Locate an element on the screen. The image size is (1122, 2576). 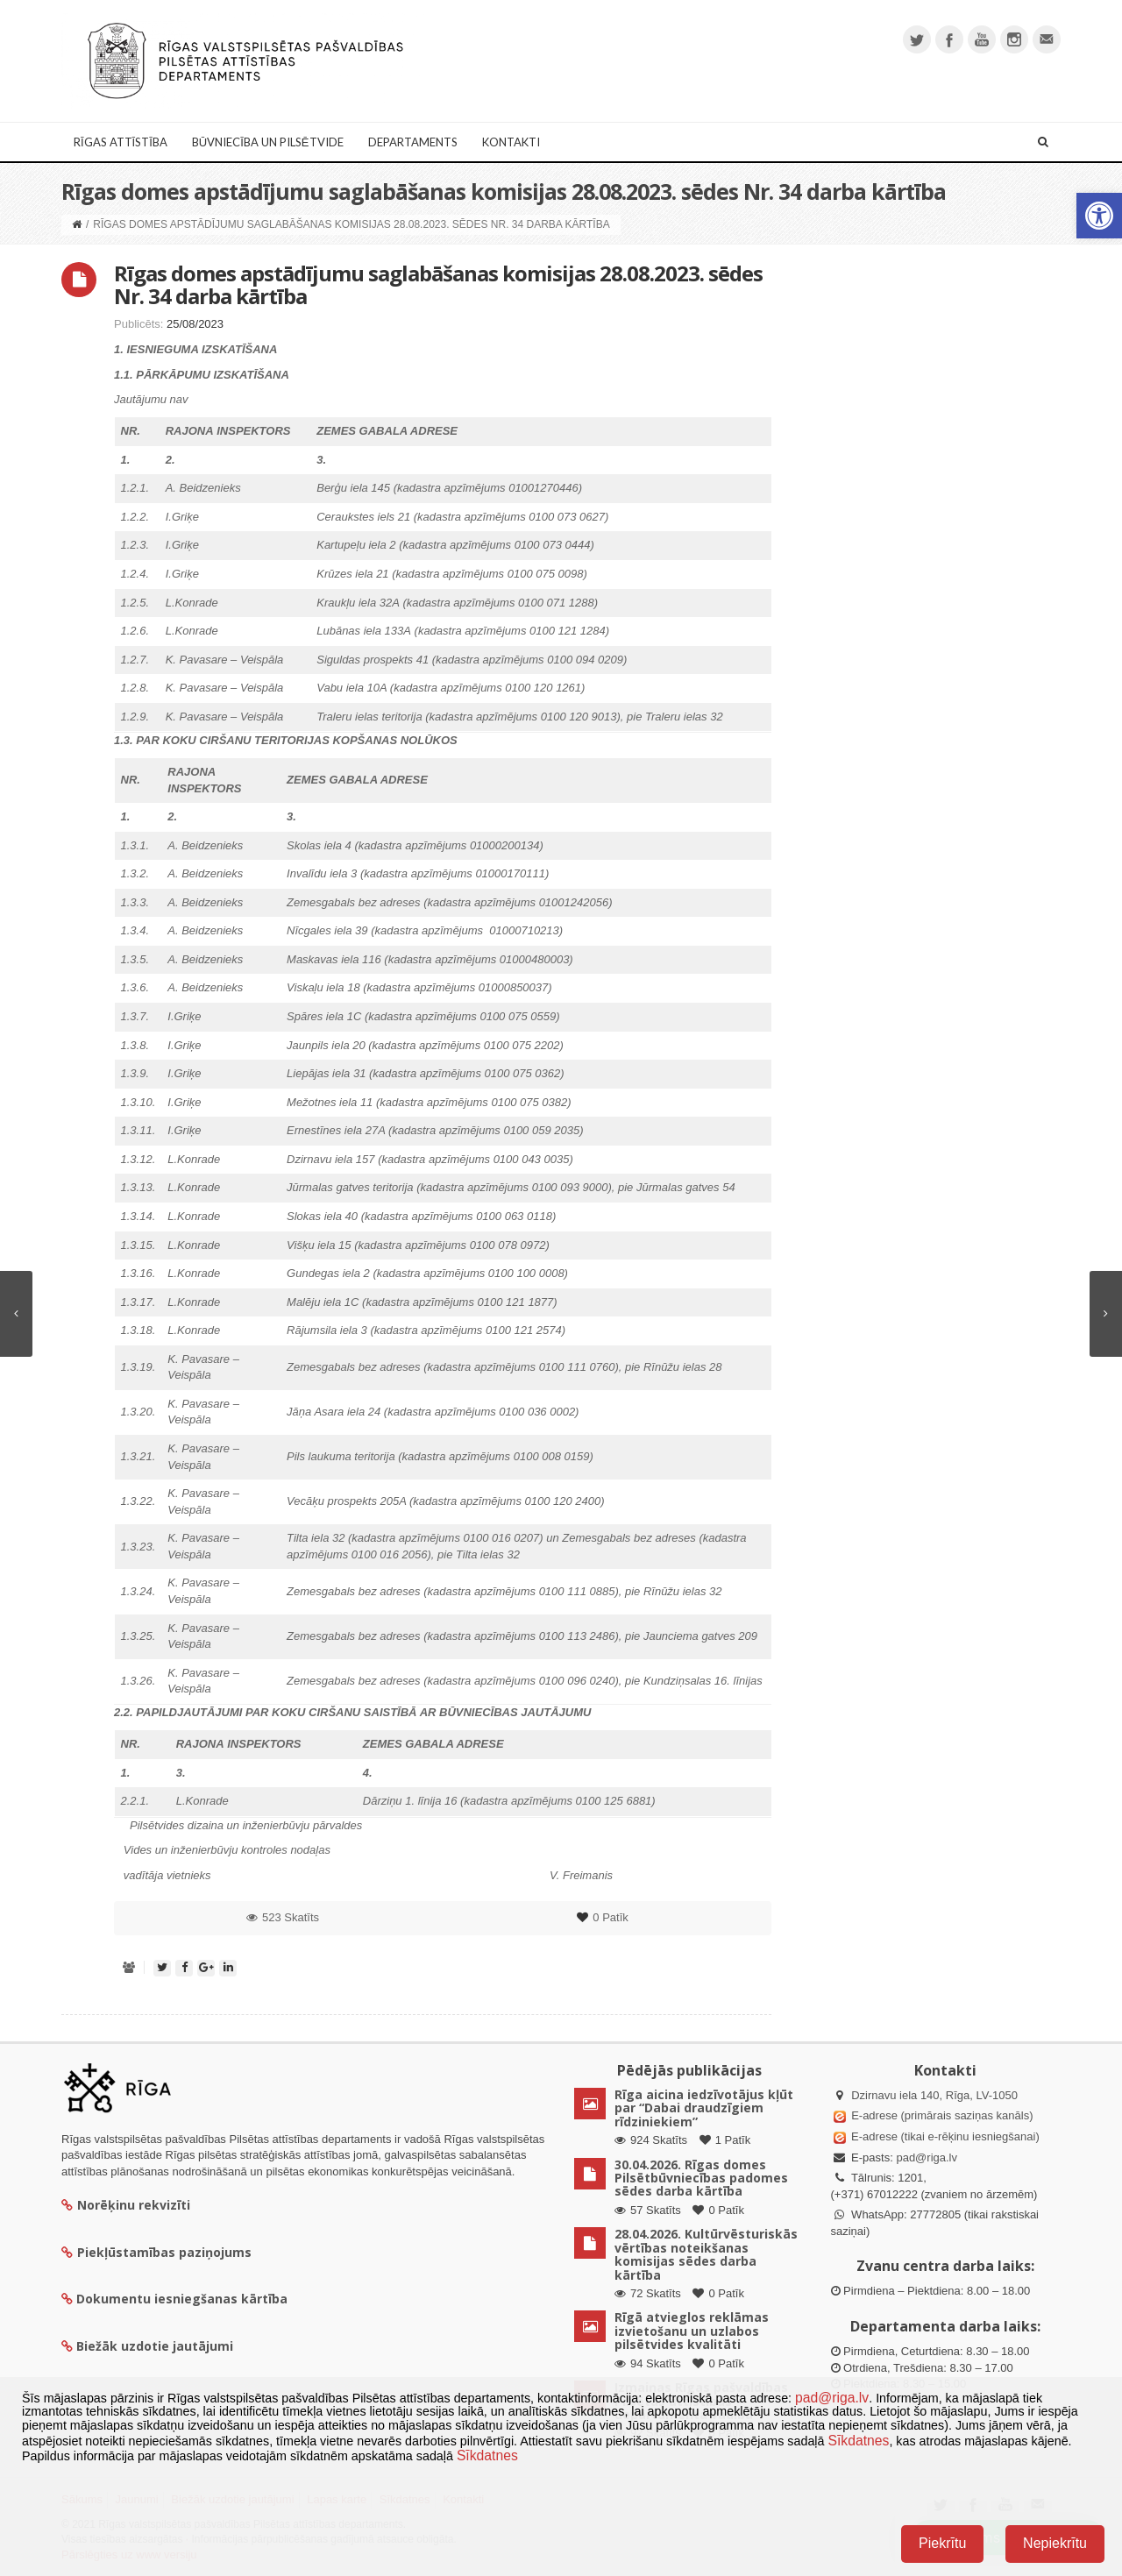
Norēķinu rekvizīti is located at coordinates (125, 2204).